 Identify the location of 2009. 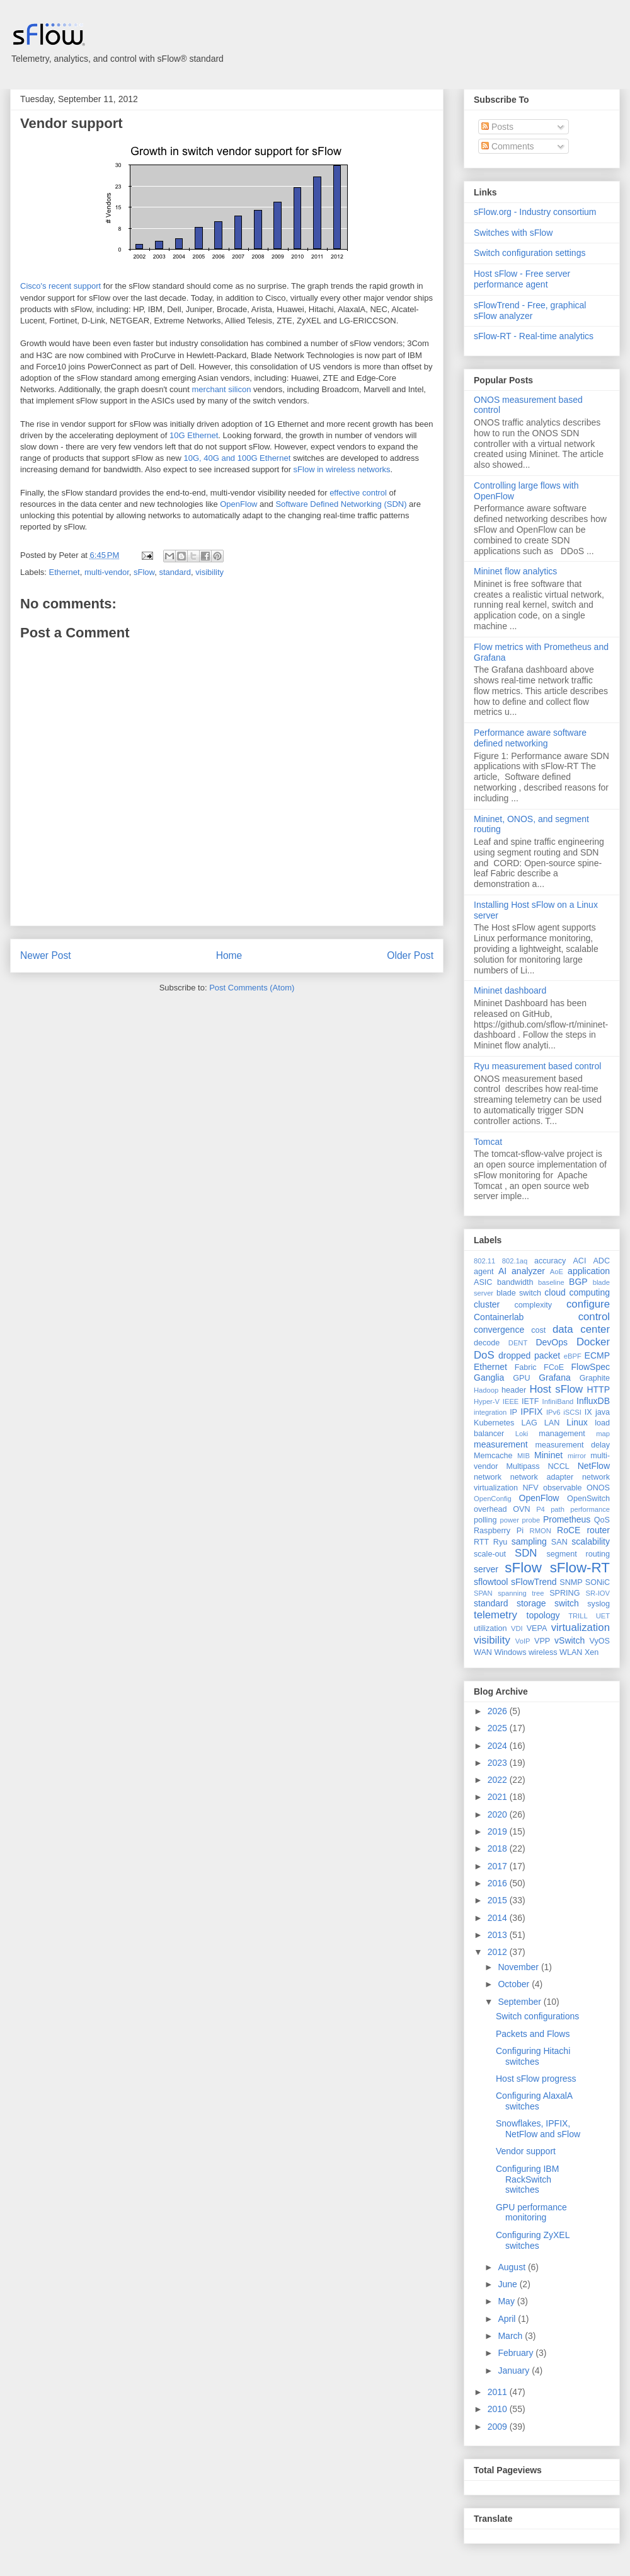
(499, 2427).